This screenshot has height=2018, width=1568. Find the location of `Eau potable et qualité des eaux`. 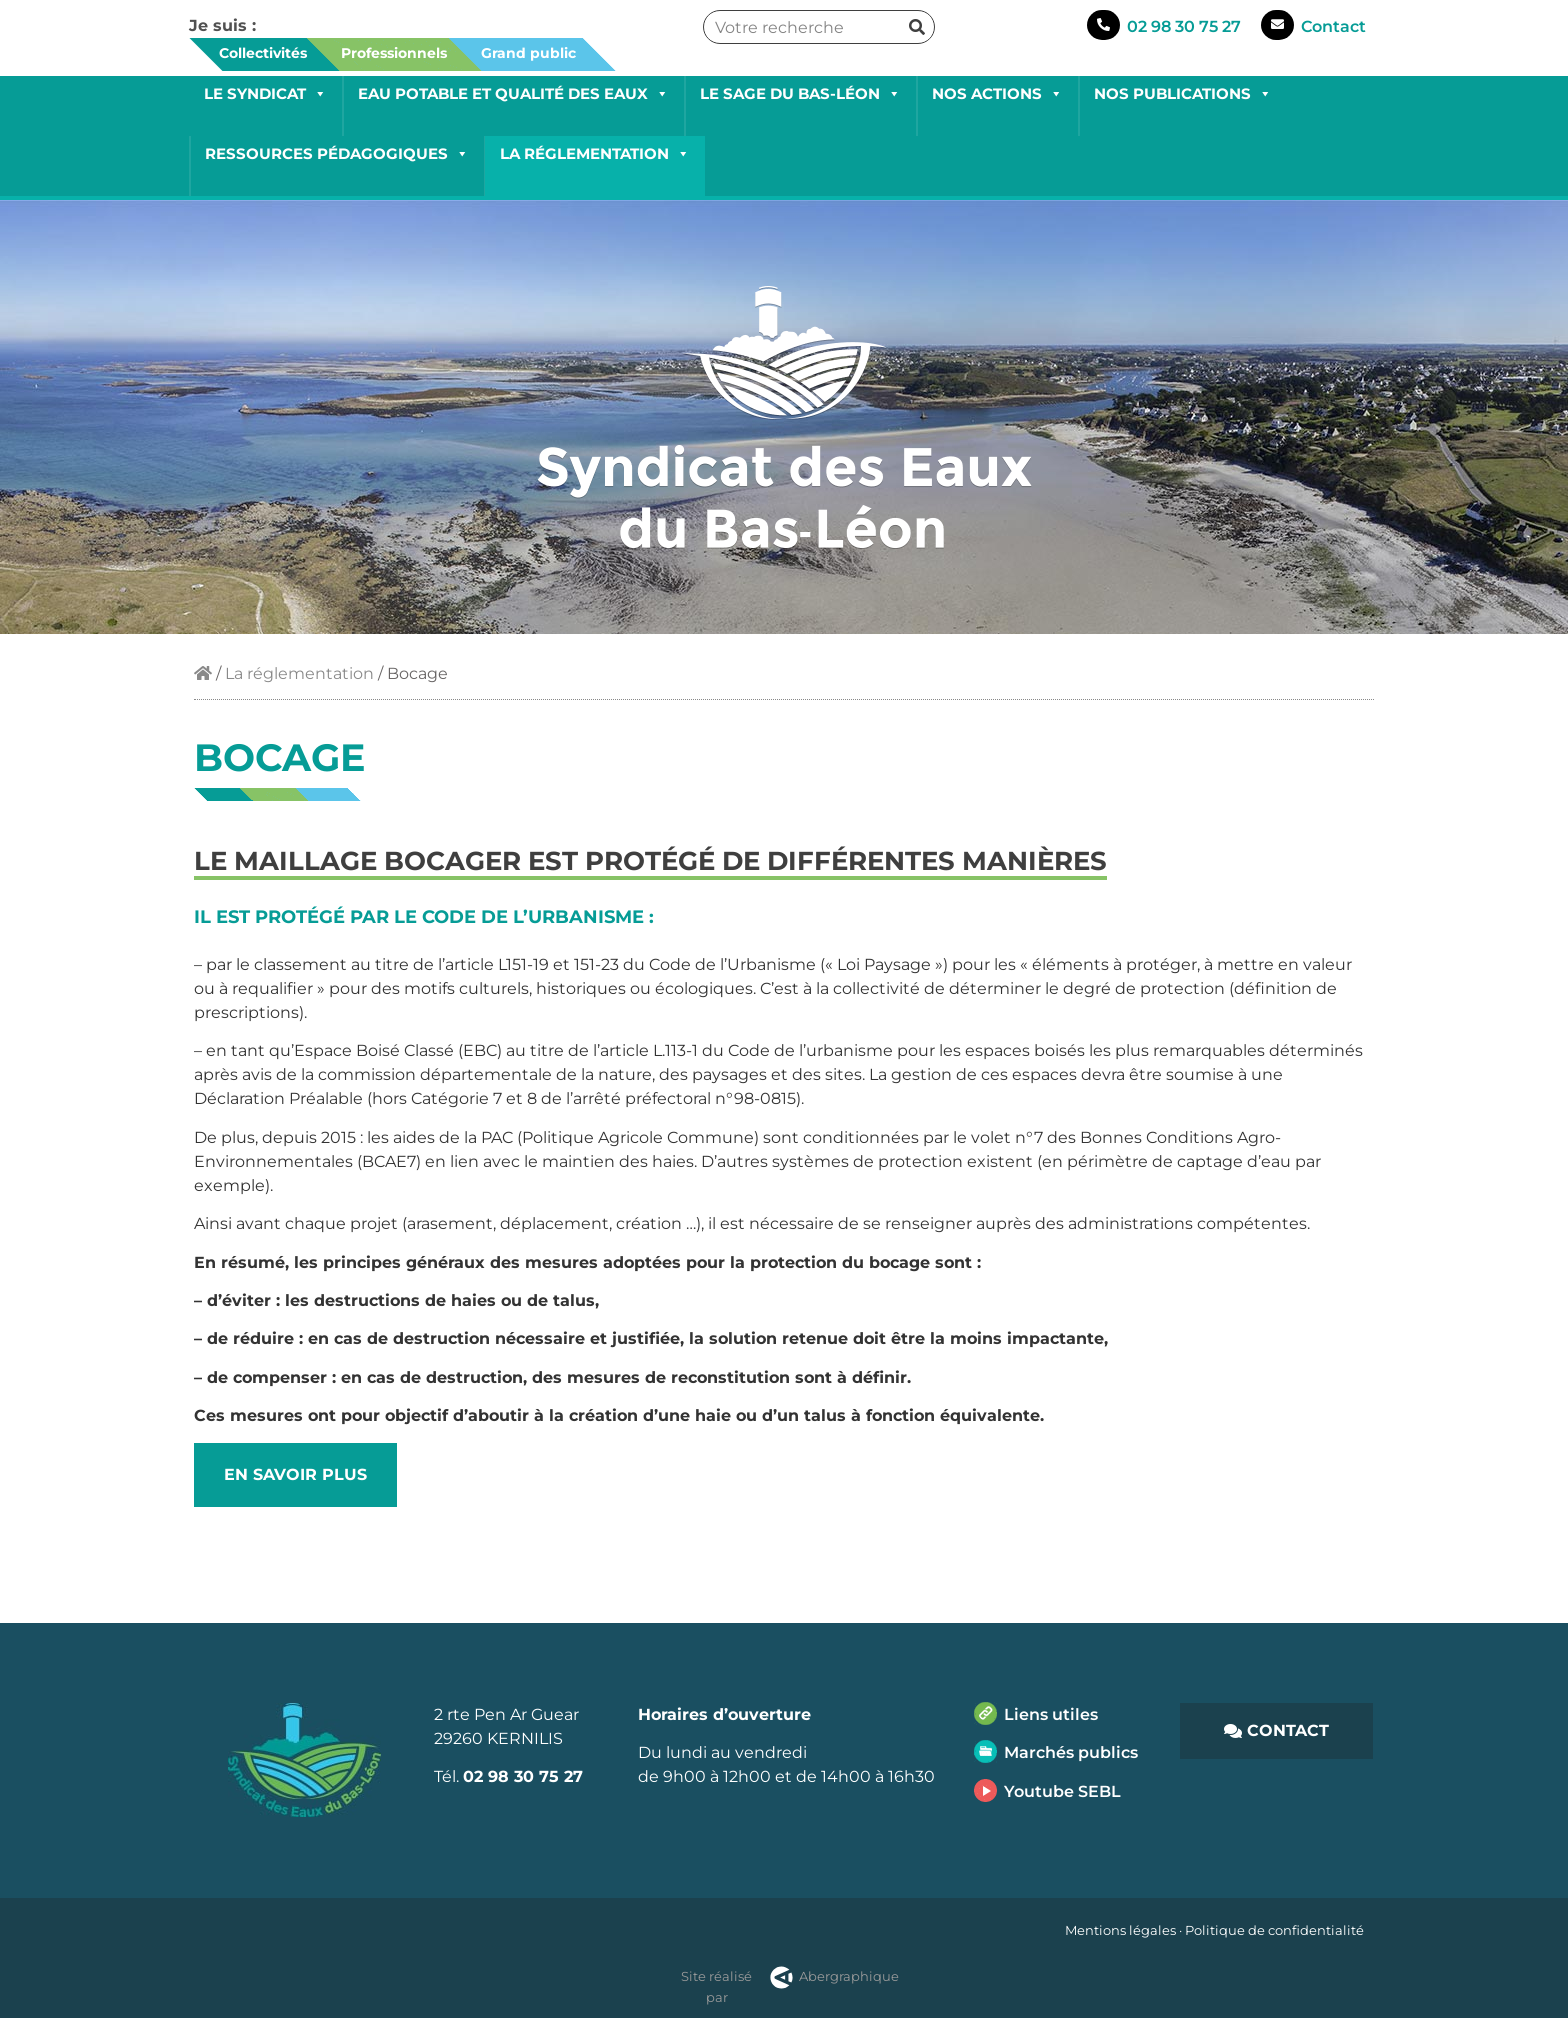

Eau potable et qualité des eaux is located at coordinates (513, 93).